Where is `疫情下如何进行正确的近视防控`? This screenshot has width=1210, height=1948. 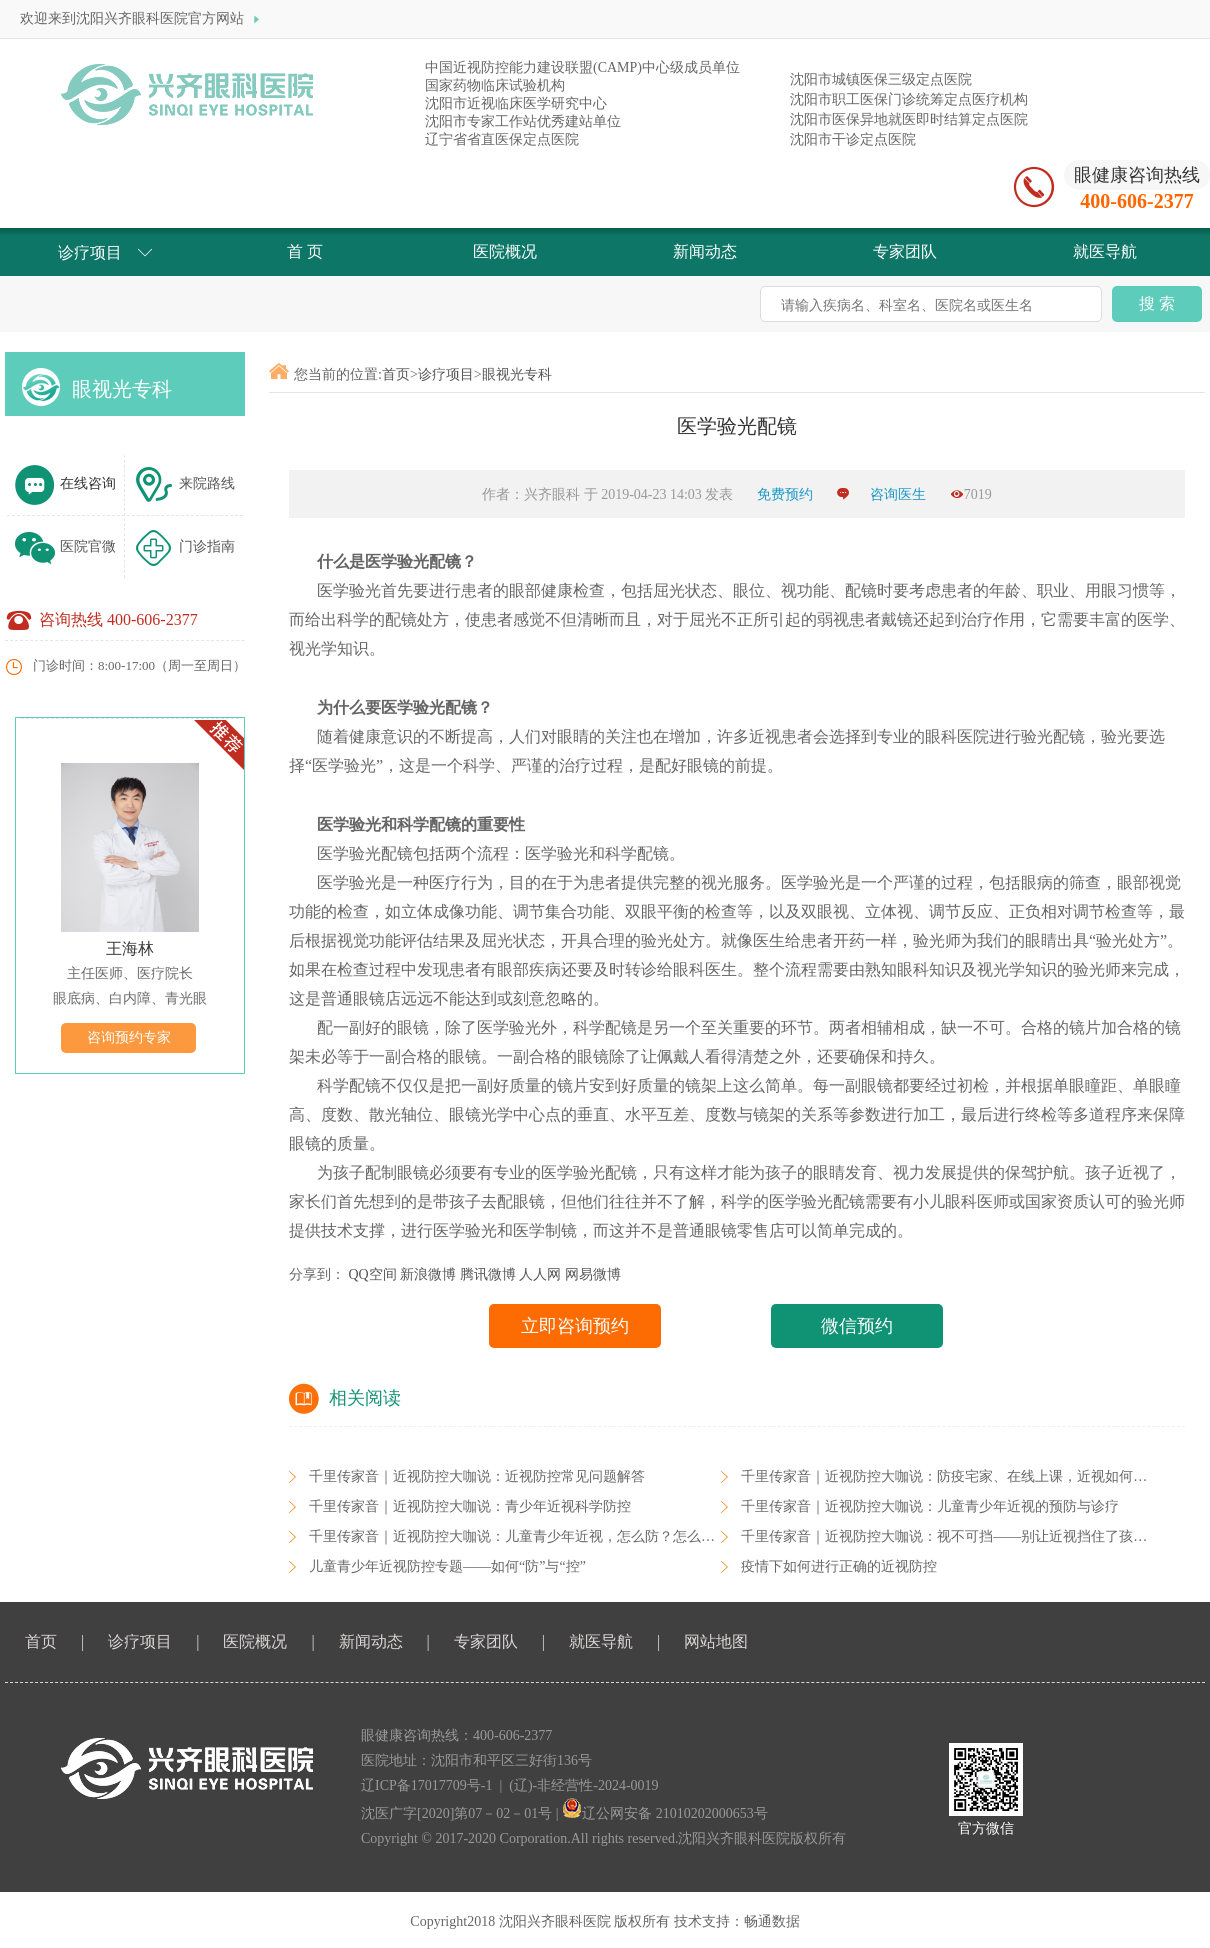
疫情下如何进行正确的近视防控 is located at coordinates (839, 1566).